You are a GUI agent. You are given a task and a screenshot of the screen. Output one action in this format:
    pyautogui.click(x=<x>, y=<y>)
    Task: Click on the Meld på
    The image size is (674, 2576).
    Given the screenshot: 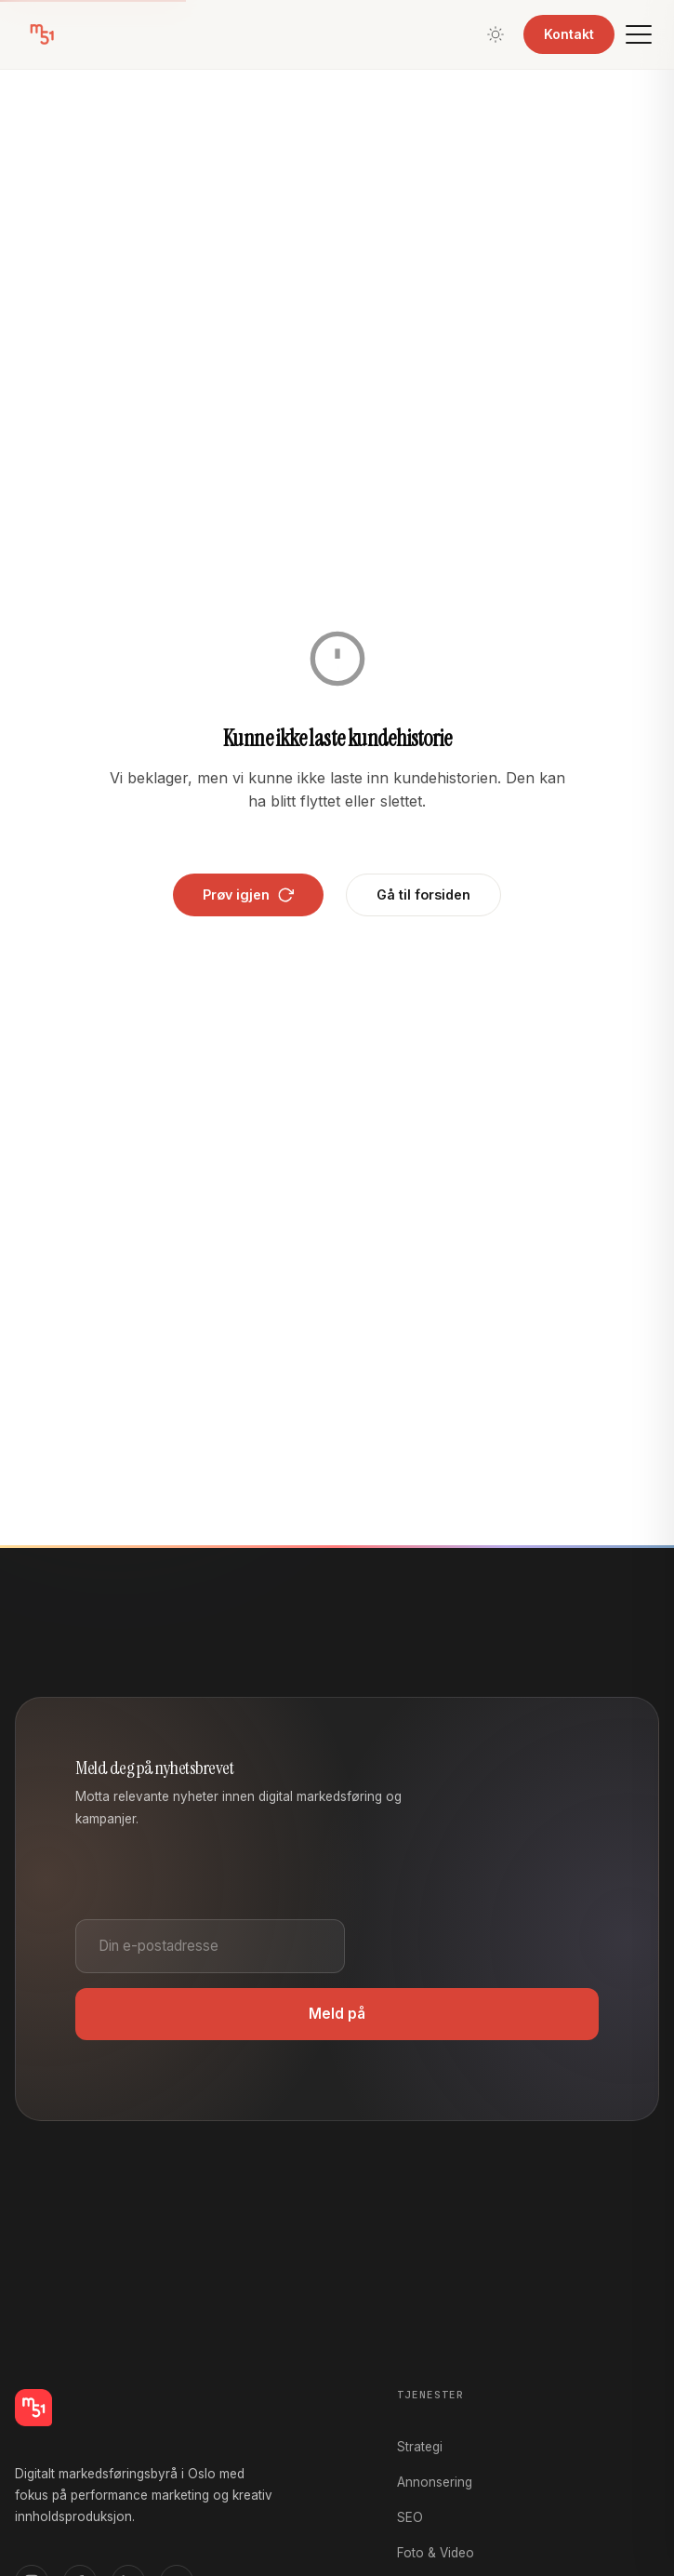 What is the action you would take?
    pyautogui.click(x=337, y=2013)
    